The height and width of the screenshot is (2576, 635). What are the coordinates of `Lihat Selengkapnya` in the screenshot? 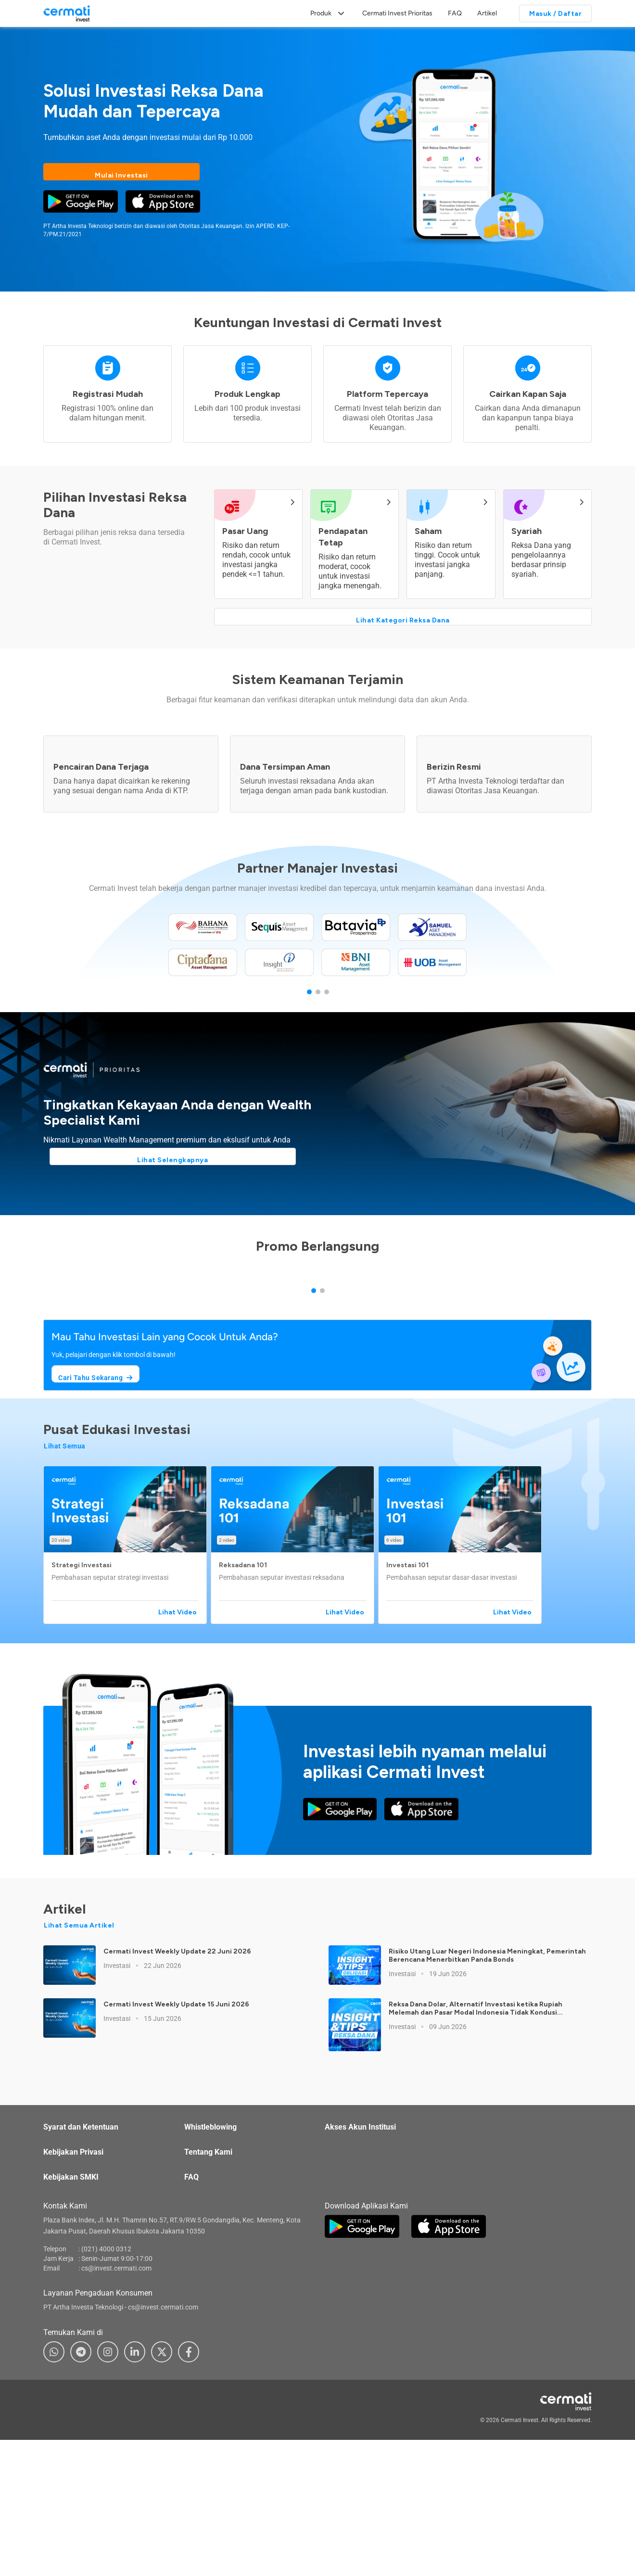 It's located at (121, 1163).